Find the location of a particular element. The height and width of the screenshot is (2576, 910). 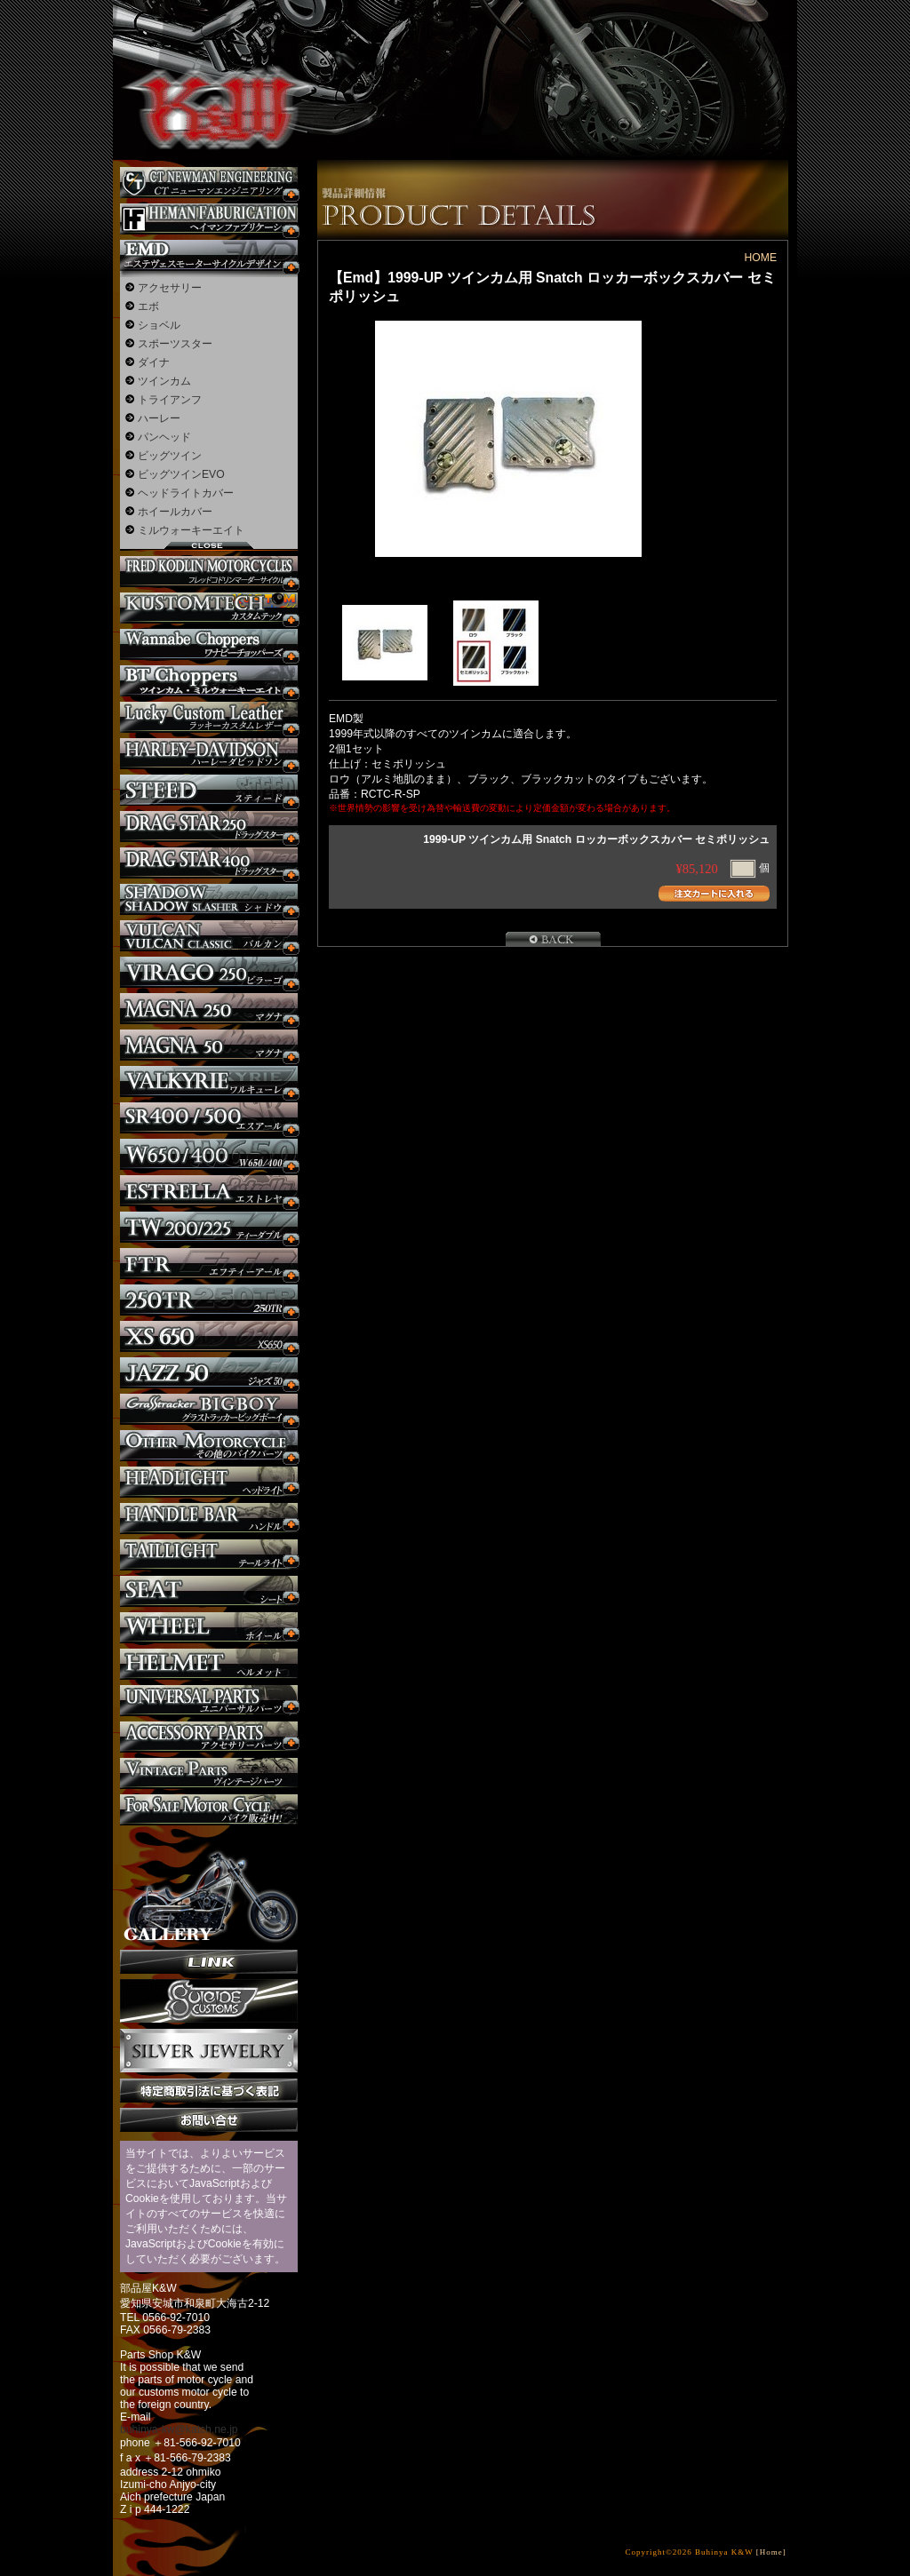

Wannabe Choppers カスタム is located at coordinates (209, 644).